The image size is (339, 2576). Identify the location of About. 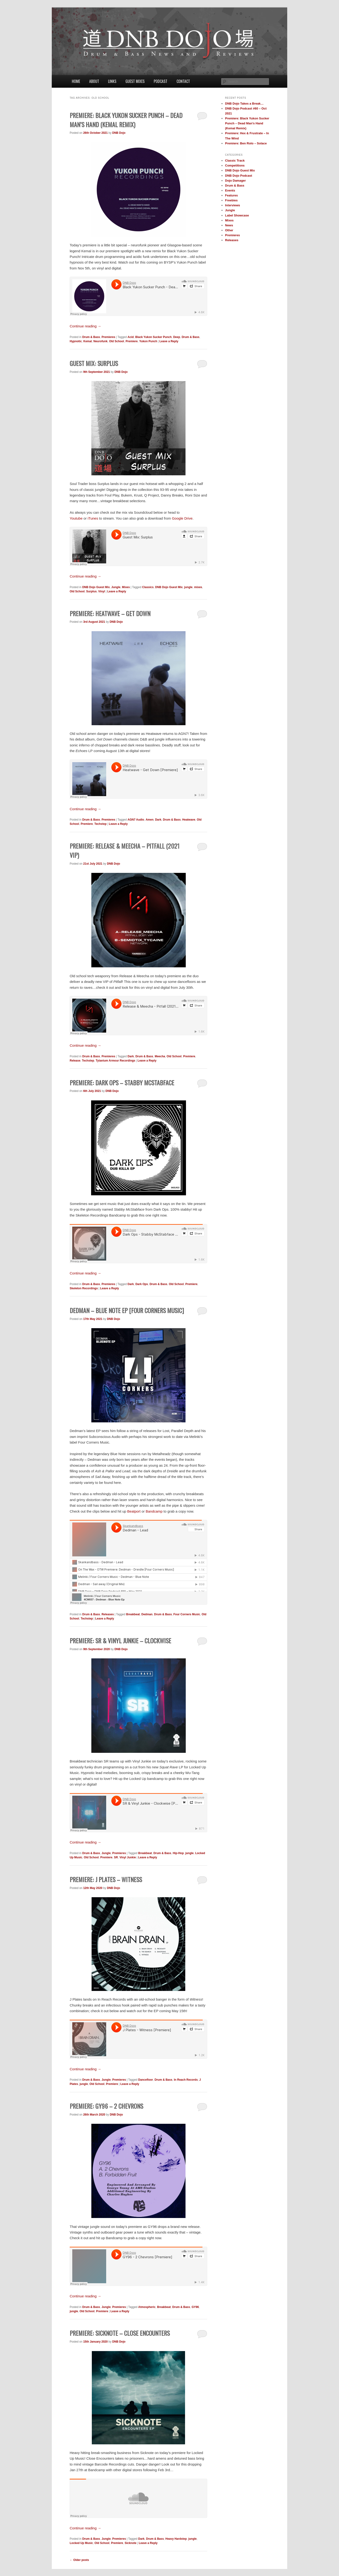
(94, 81).